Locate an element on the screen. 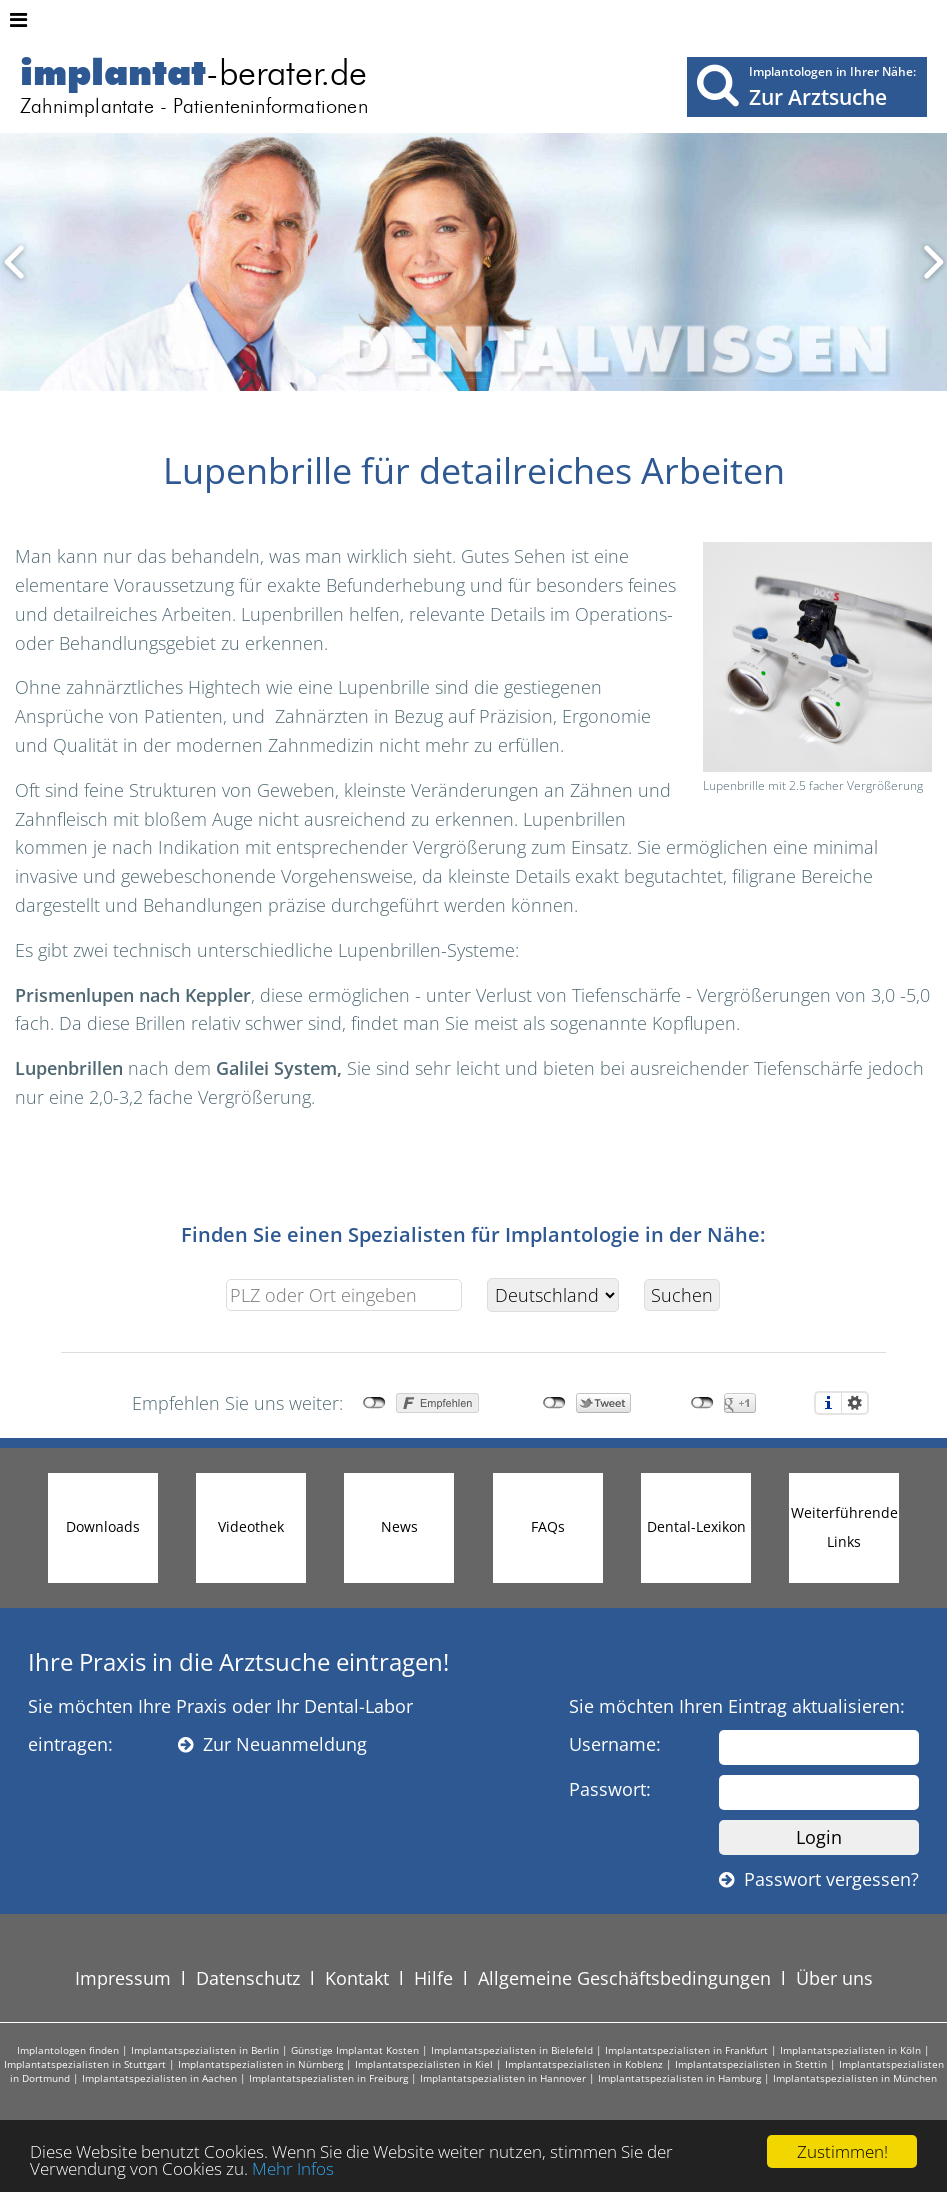  Implantatspezialisten in Koblenz is located at coordinates (584, 2064).